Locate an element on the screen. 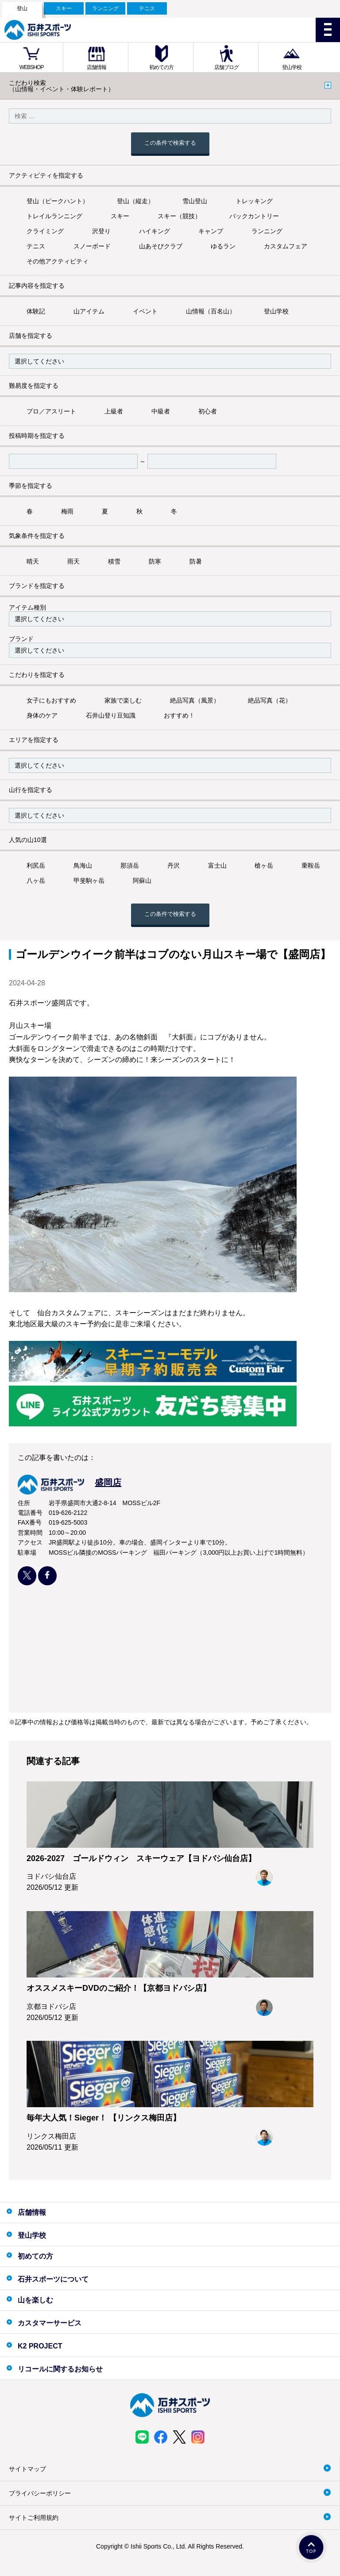 This screenshot has height=2576, width=340. キャンプ is located at coordinates (210, 231).